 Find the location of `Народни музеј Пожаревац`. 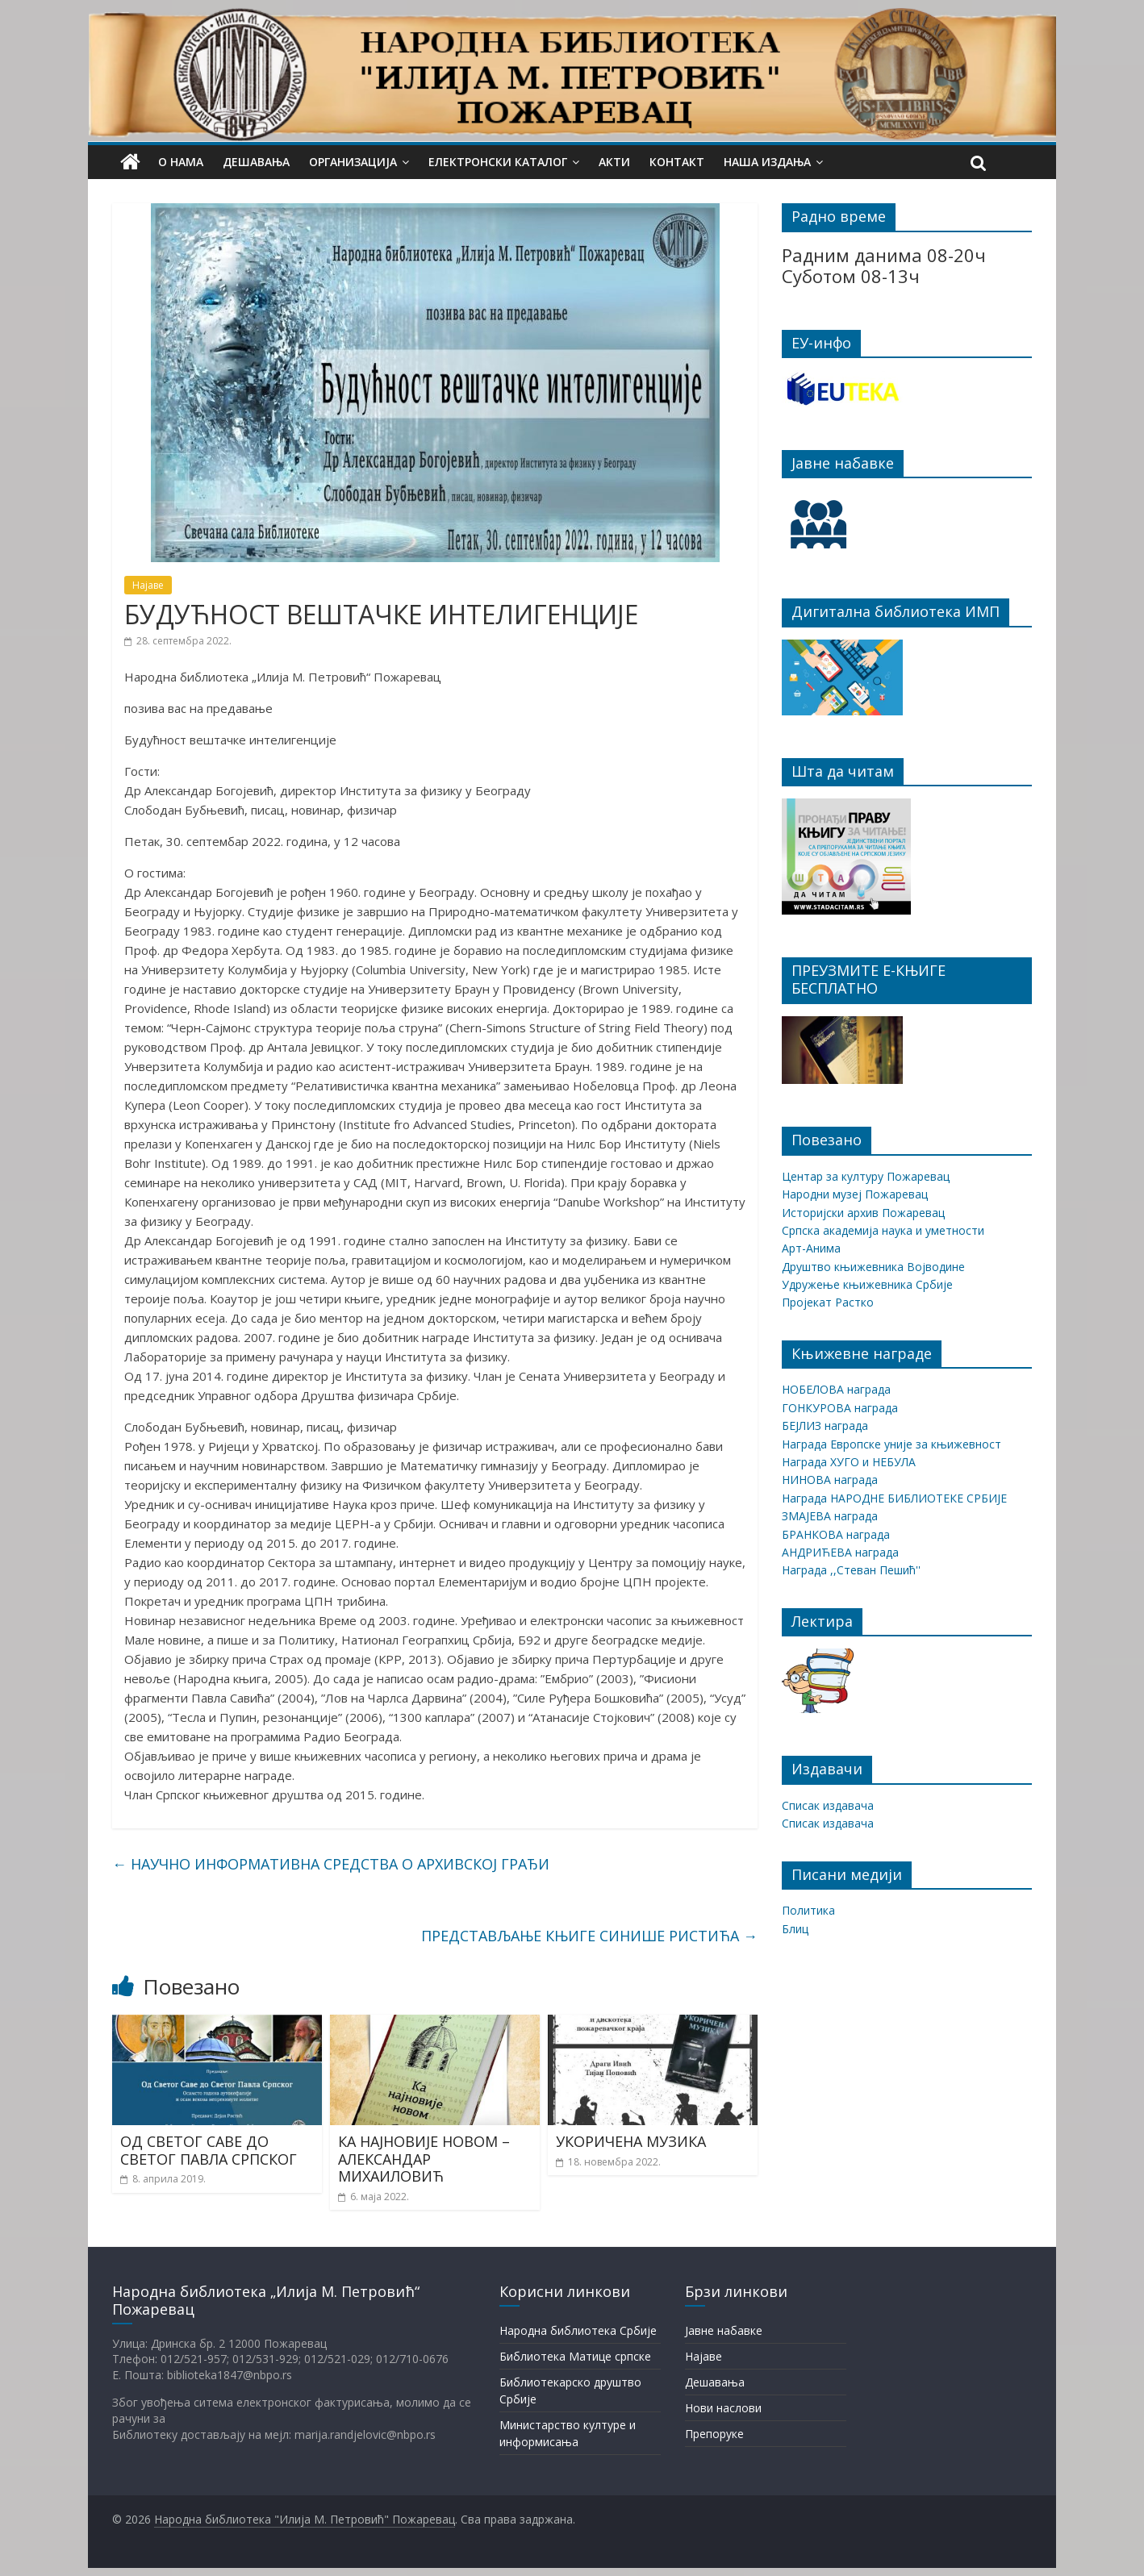

Народни музеј Пожаревац is located at coordinates (855, 1194).